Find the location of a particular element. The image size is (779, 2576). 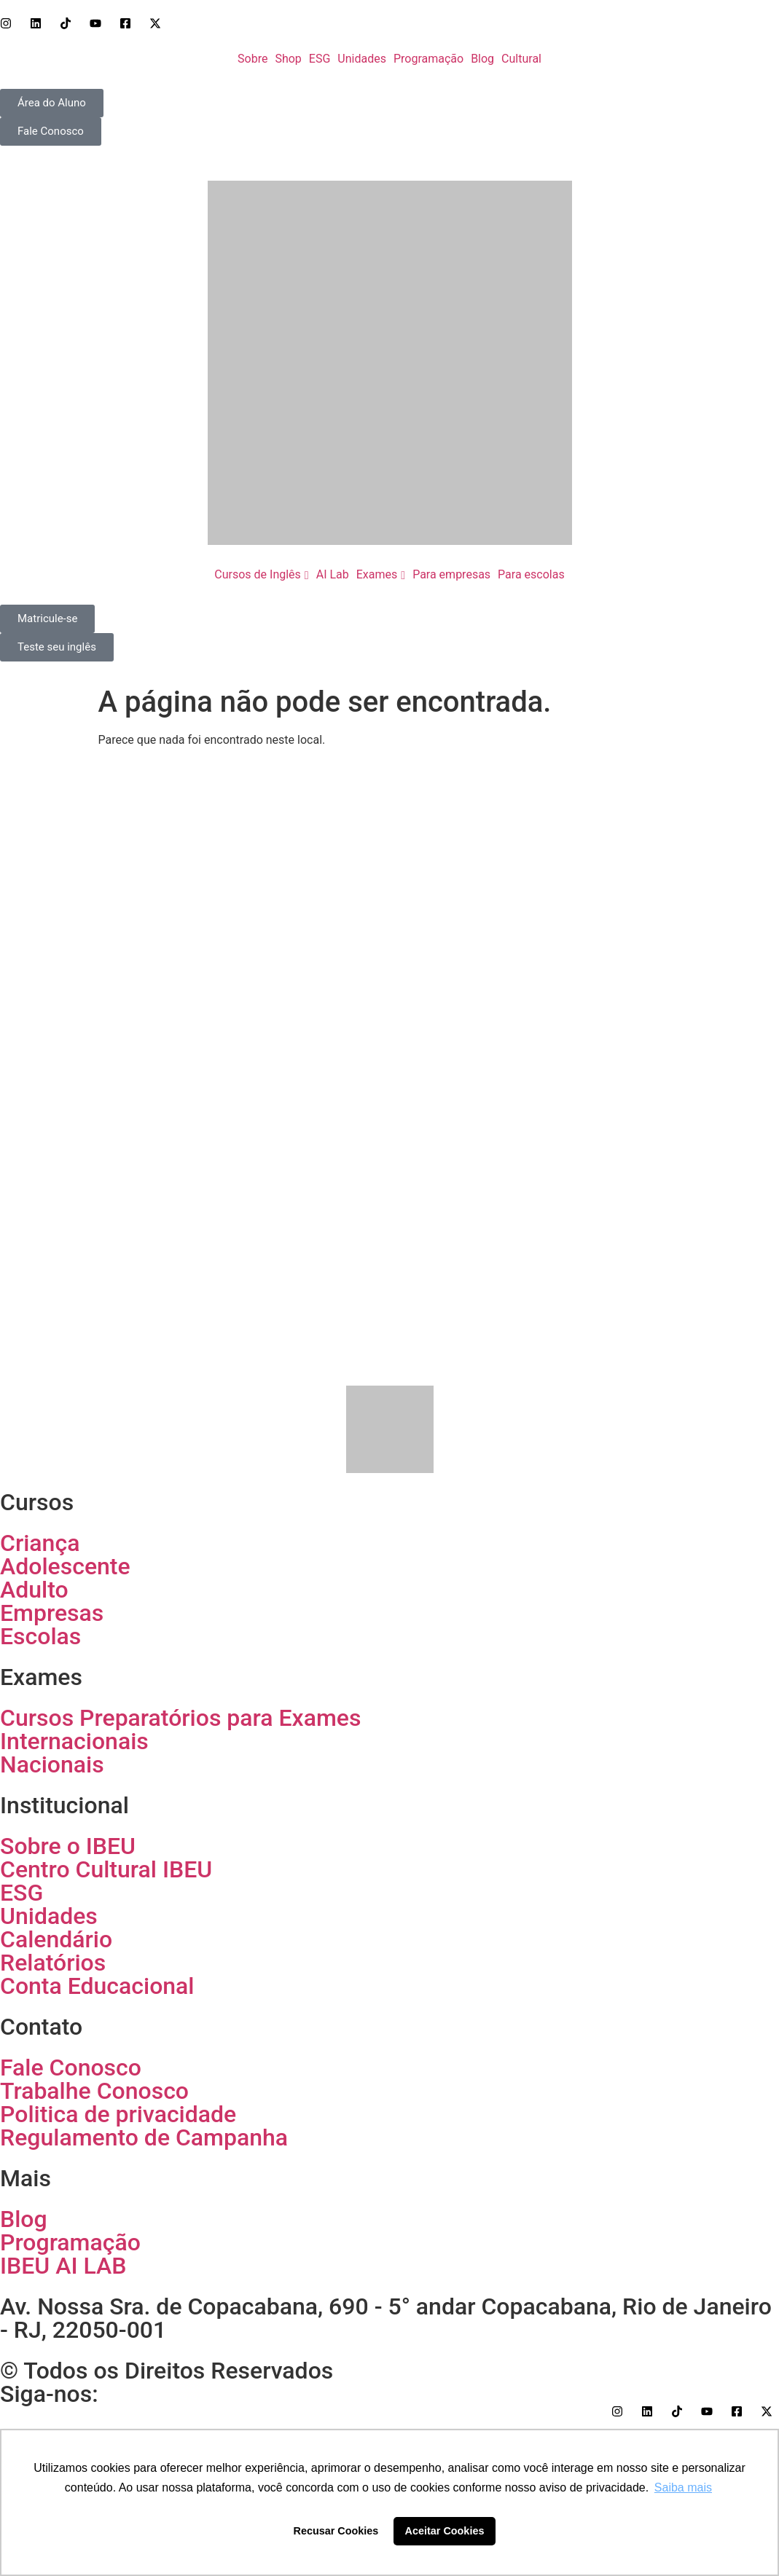

Adulto is located at coordinates (34, 1589).